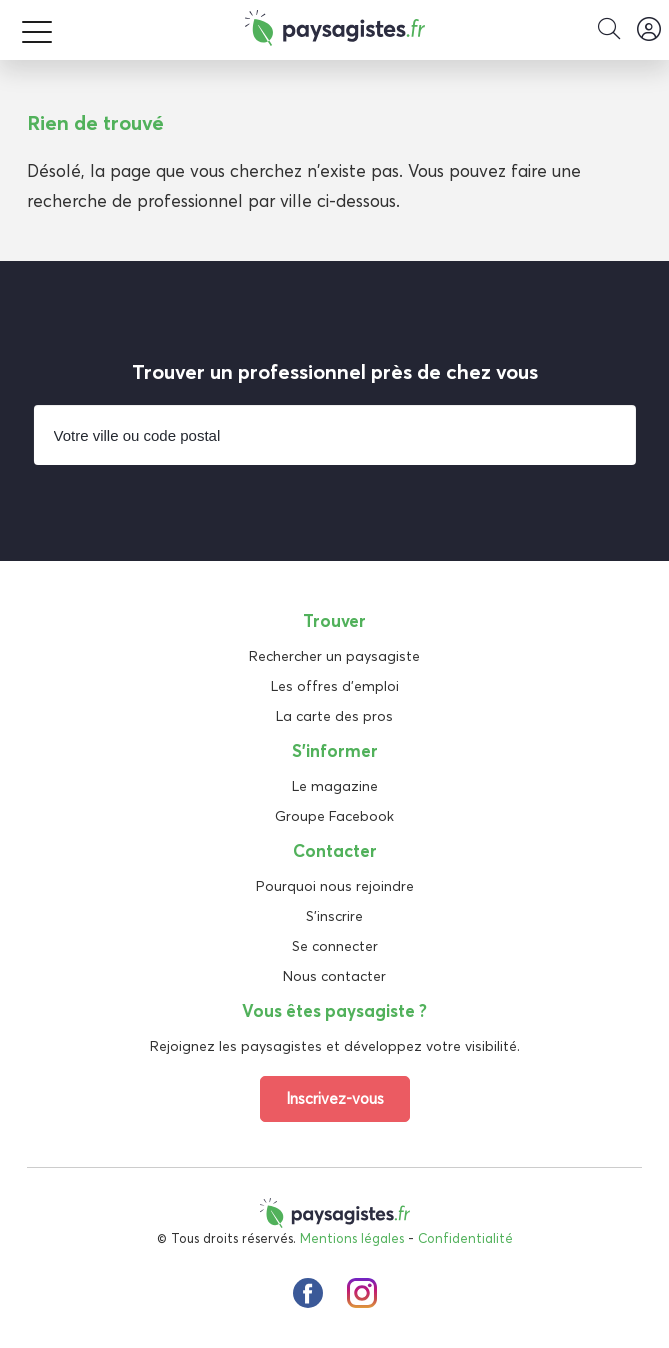 This screenshot has height=1348, width=669. I want to click on Le magazine, so click(335, 786).